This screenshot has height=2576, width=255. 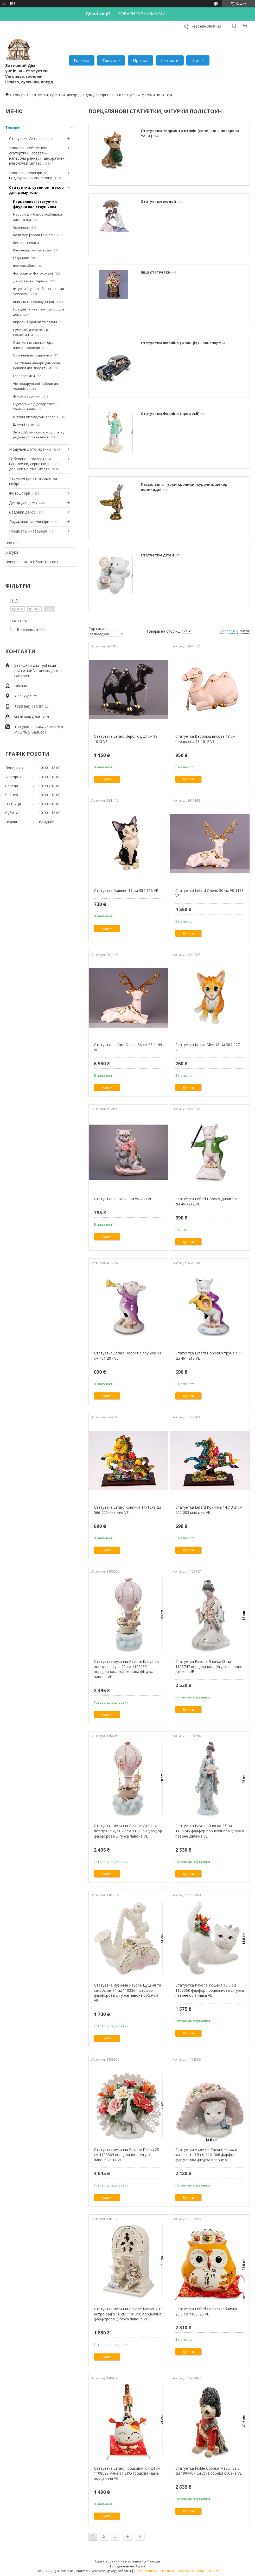 What do you see at coordinates (24, 265) in the screenshot?
I see `Фотоальбоми` at bounding box center [24, 265].